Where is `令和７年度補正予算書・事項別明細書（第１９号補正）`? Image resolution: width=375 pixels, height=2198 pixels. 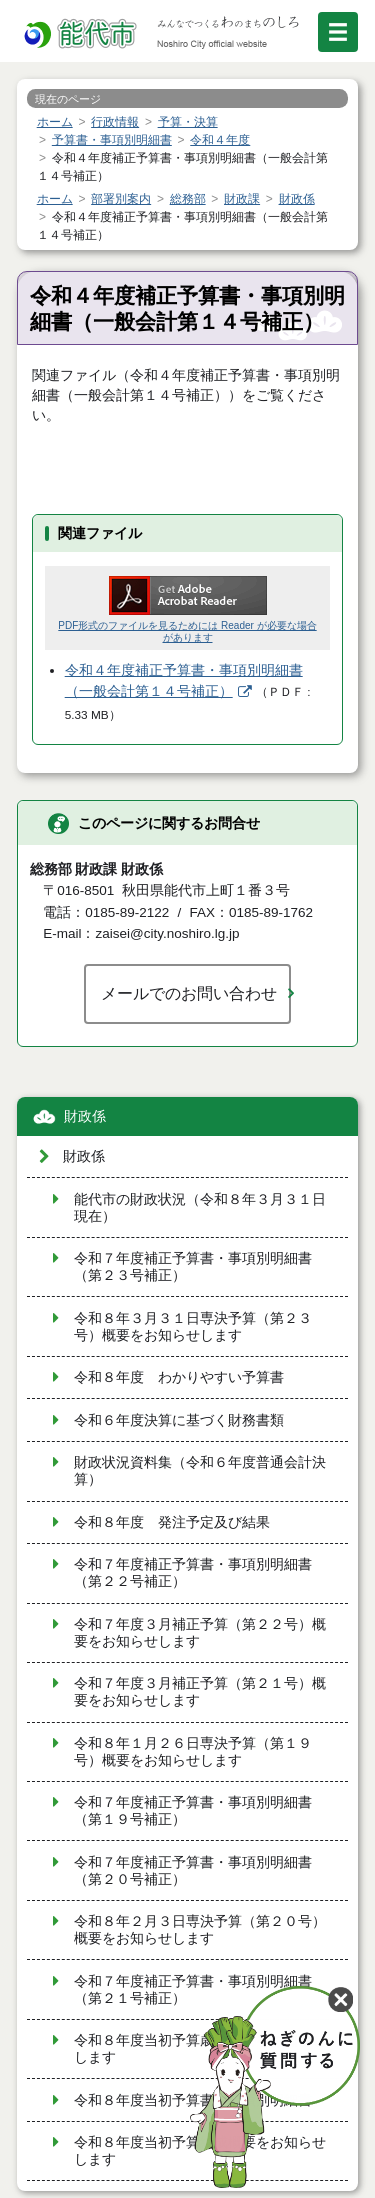
令和７年度補正予算書・事項別明細書（第１９号補正） is located at coordinates (193, 1811).